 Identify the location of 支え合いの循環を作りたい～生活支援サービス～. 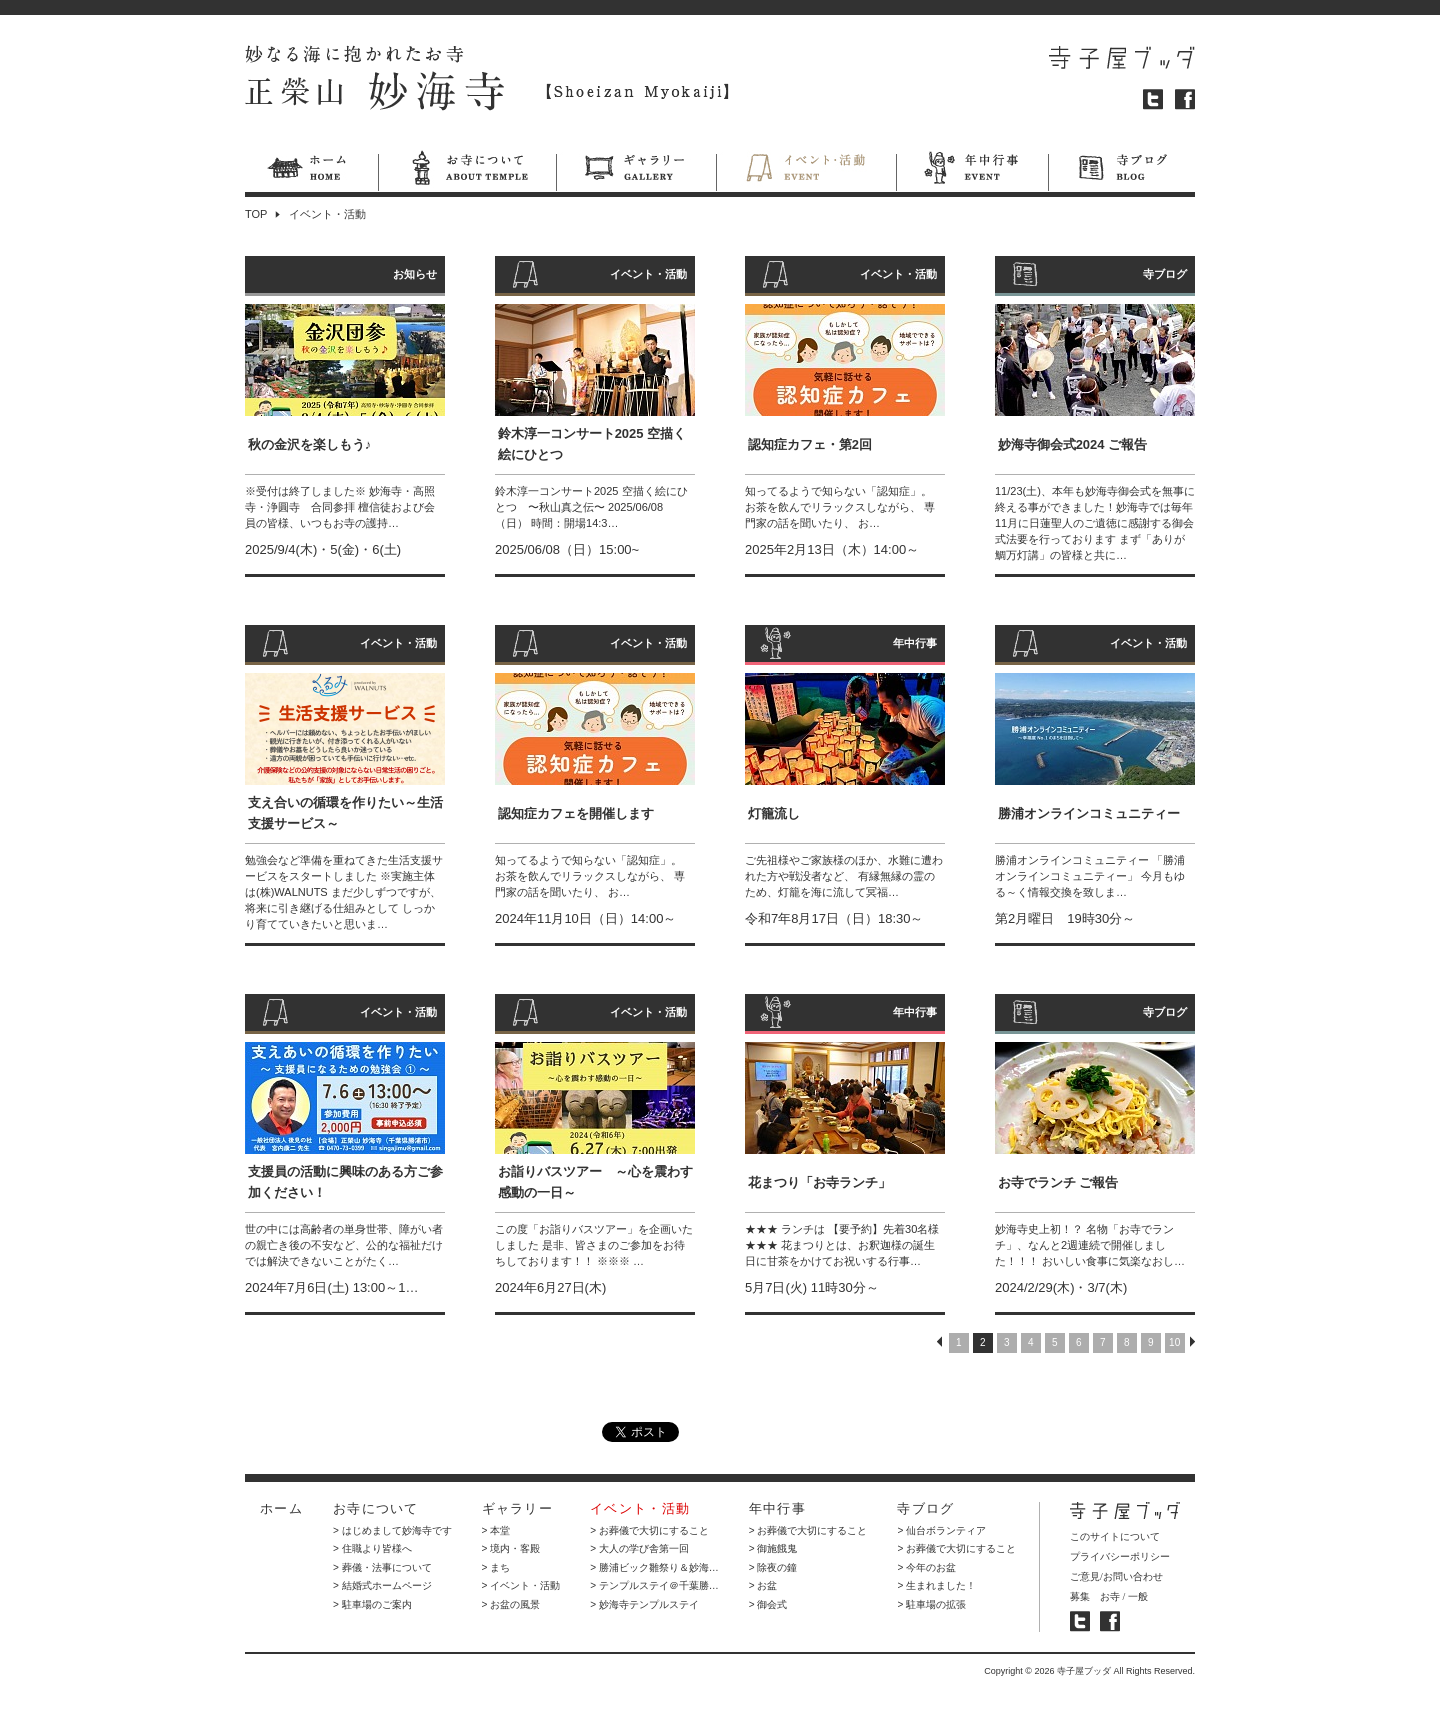
(345, 813).